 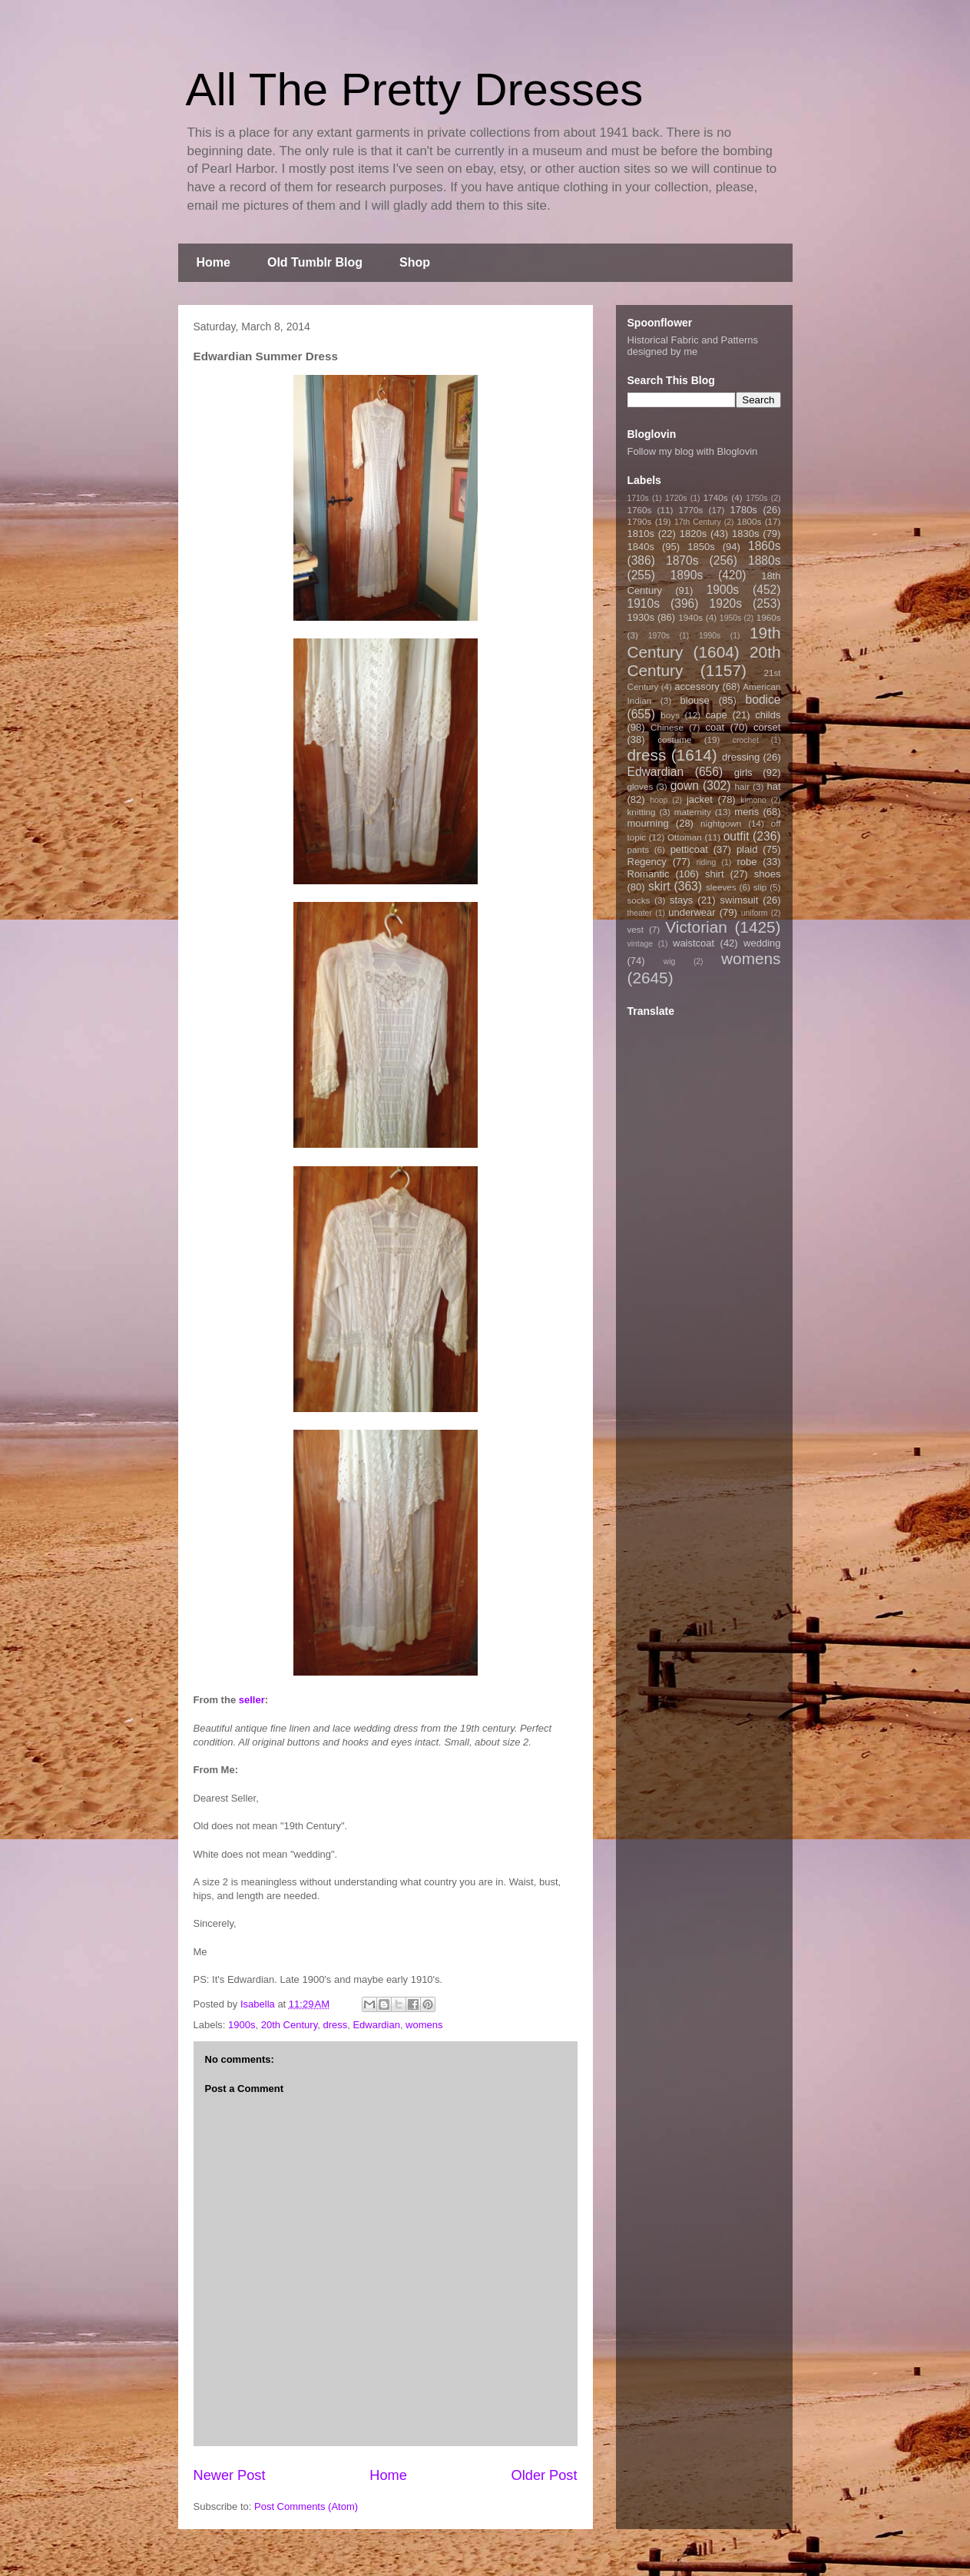 I want to click on 1910s, so click(x=643, y=603).